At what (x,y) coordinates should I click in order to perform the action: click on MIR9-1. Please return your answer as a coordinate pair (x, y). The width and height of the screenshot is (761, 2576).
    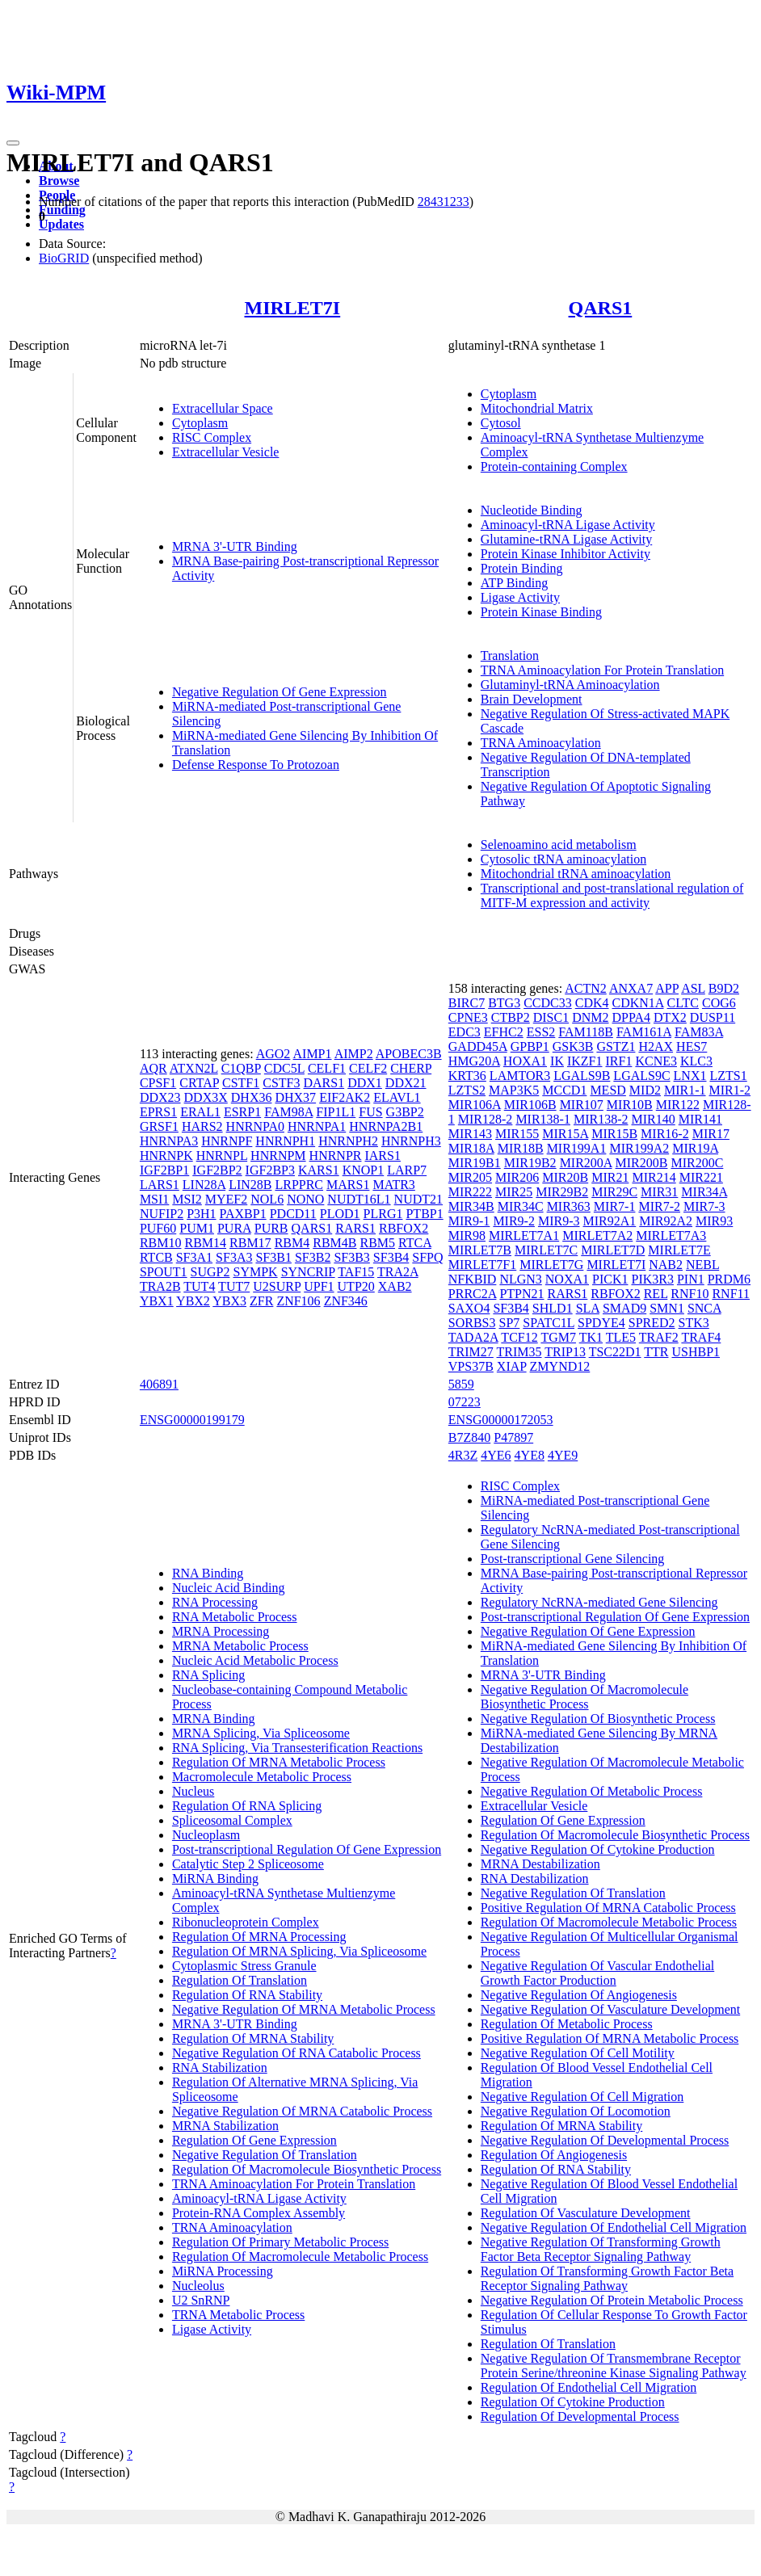
    Looking at the image, I should click on (469, 1221).